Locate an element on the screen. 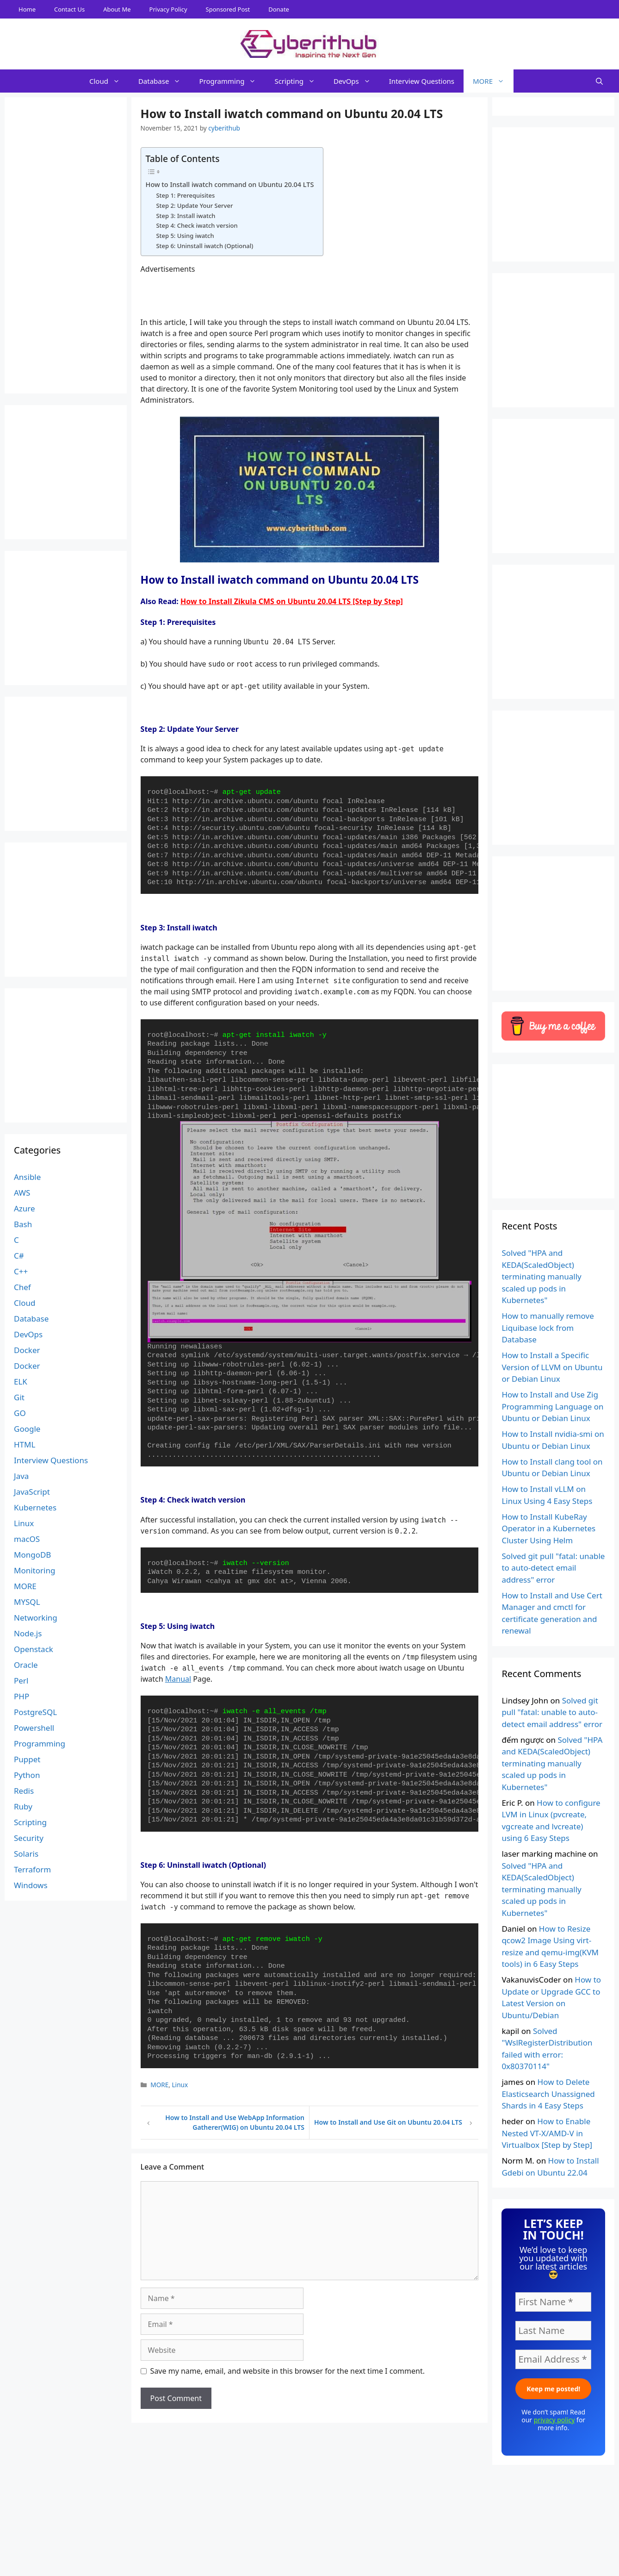 The width and height of the screenshot is (619, 2576). MongoDB is located at coordinates (32, 1554).